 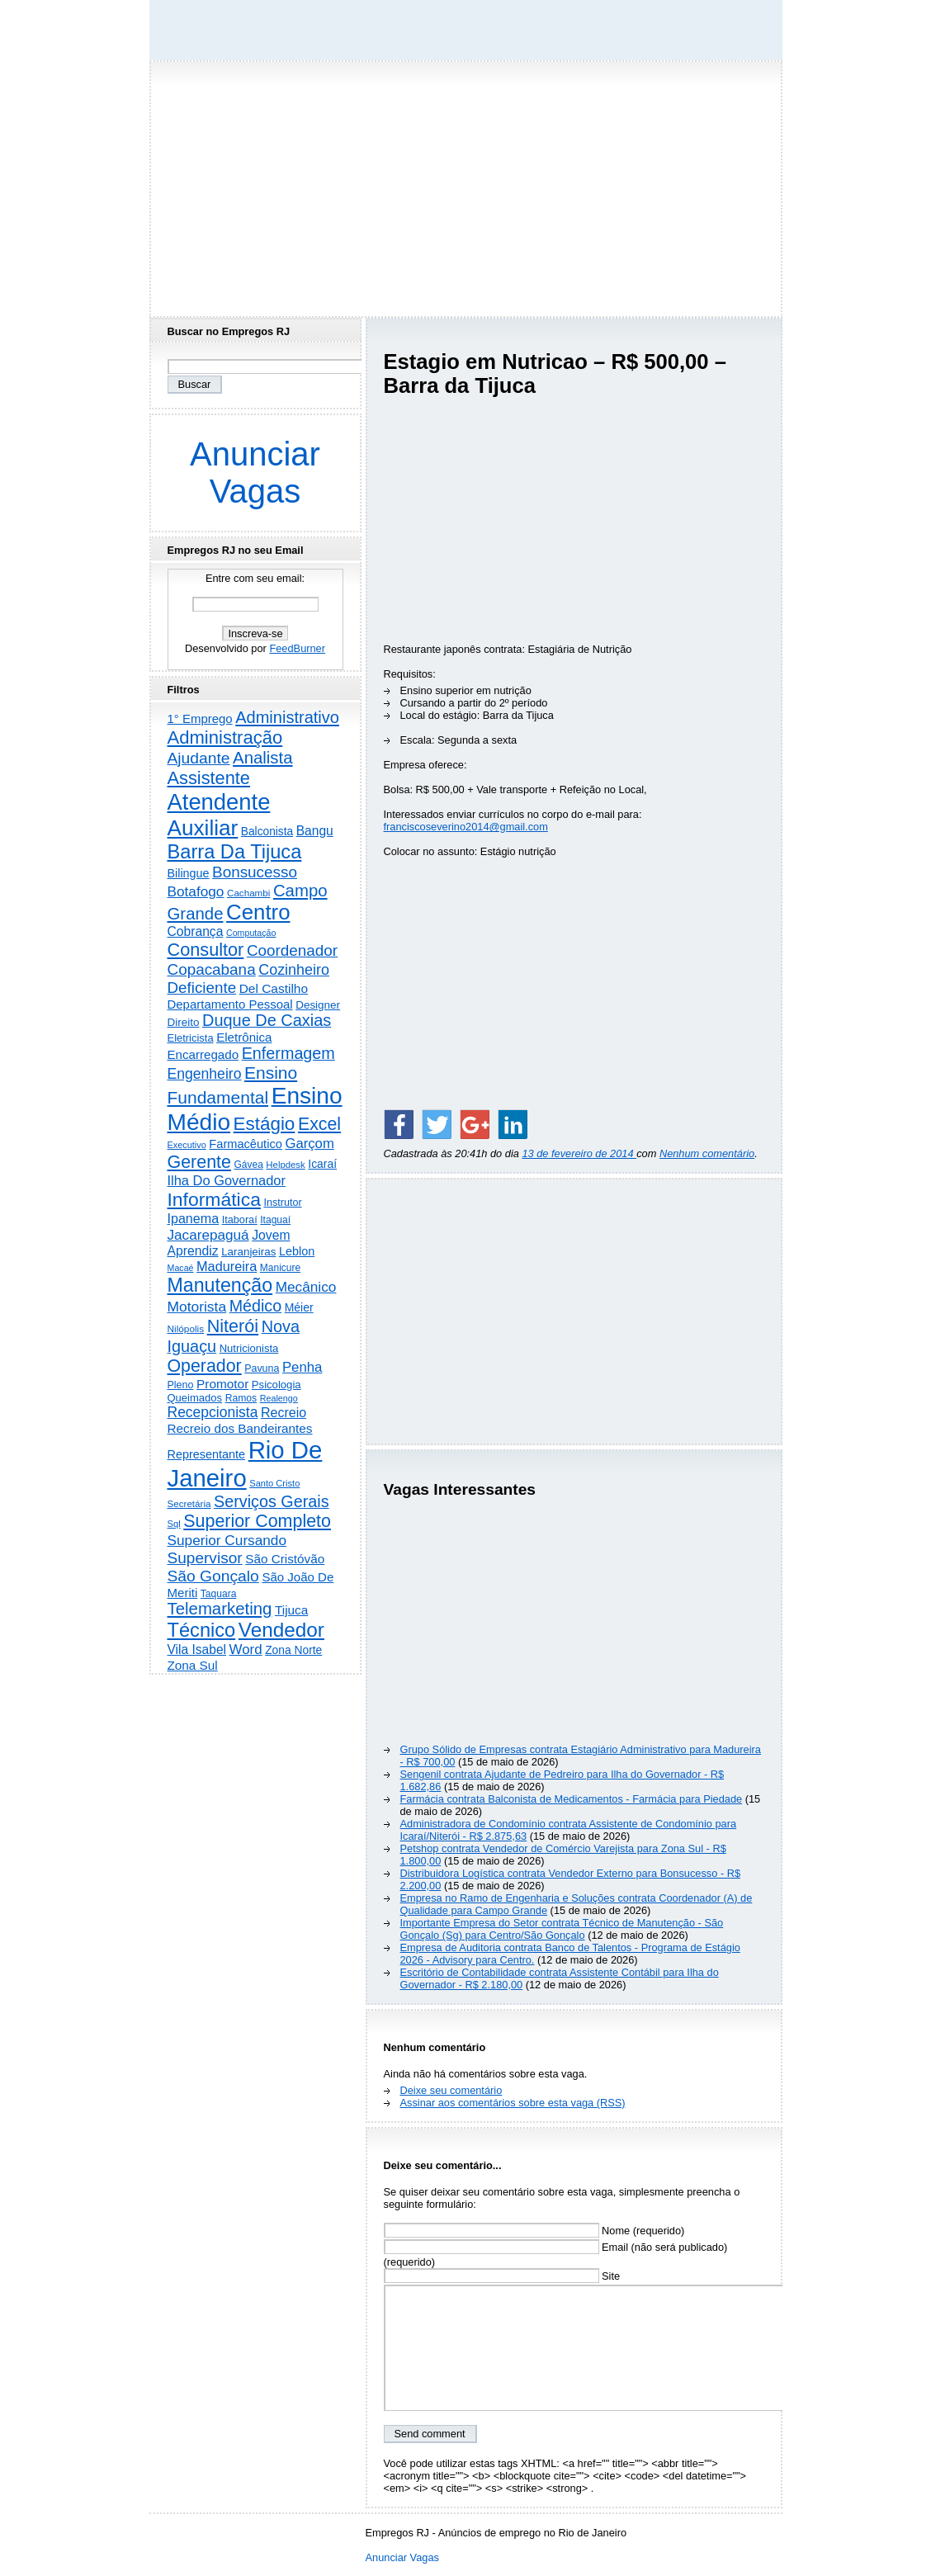 What do you see at coordinates (249, 1348) in the screenshot?
I see `Nutricionista [Nutricionista (245 itens)]` at bounding box center [249, 1348].